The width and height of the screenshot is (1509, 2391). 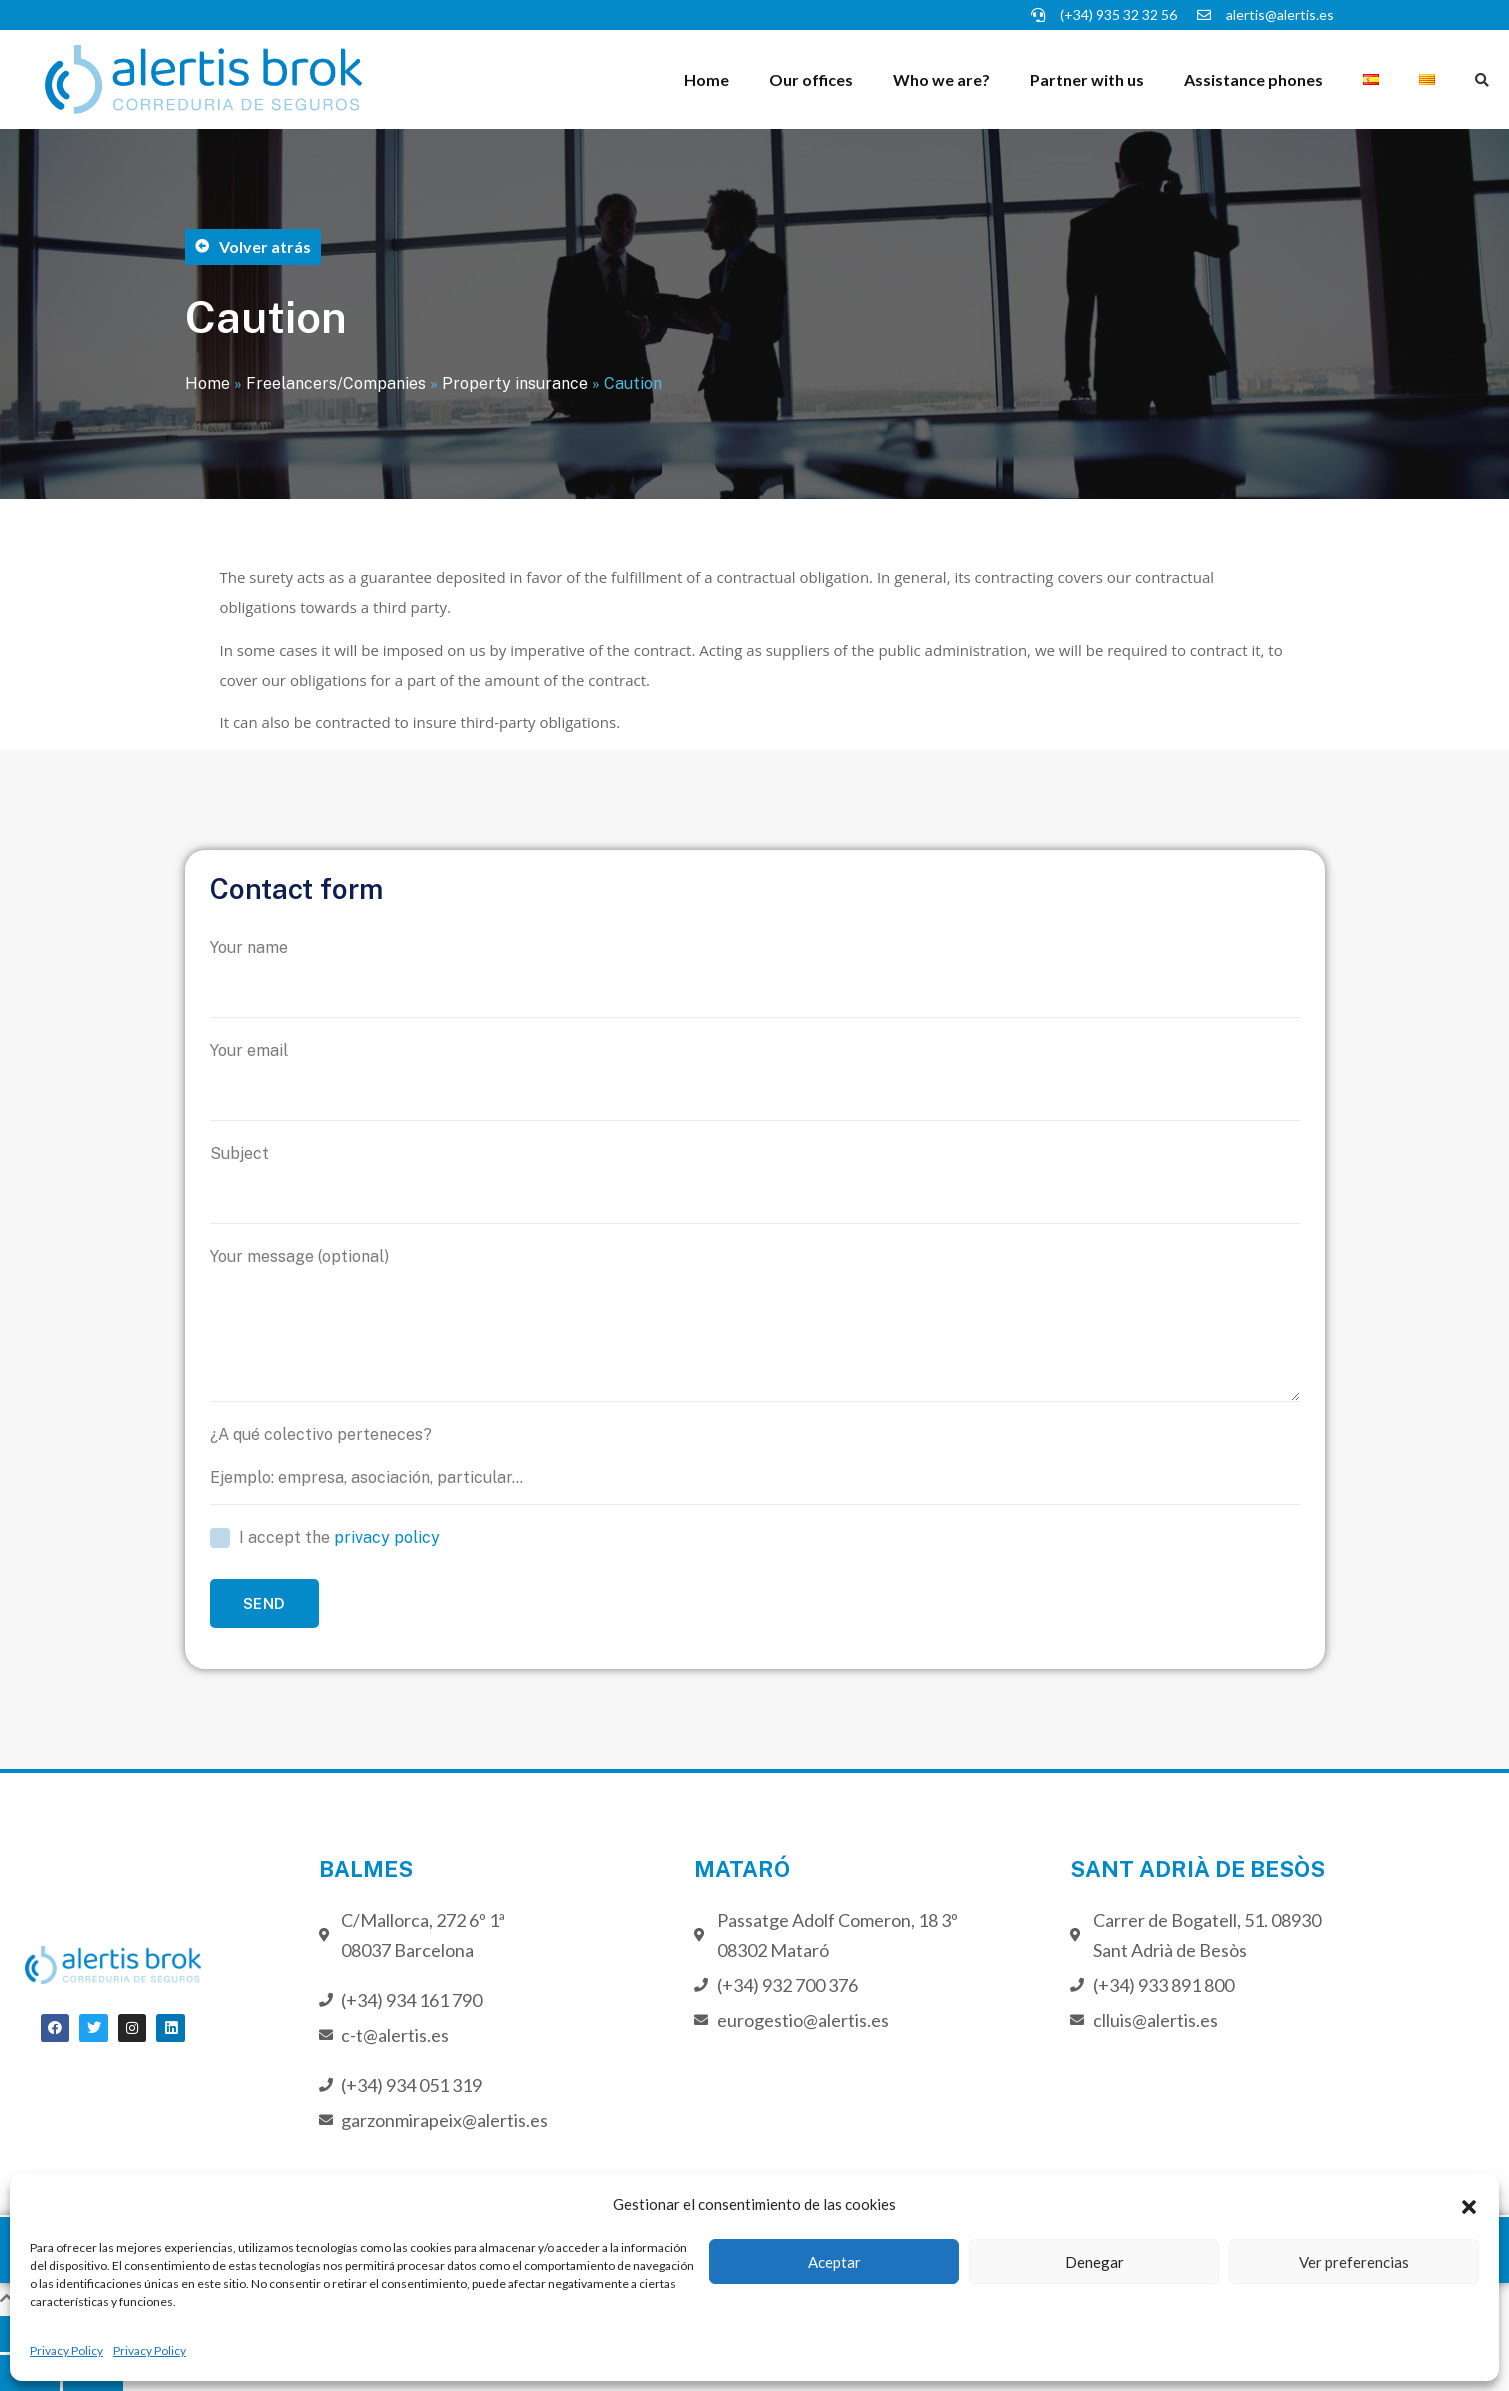 What do you see at coordinates (834, 2262) in the screenshot?
I see `Aceptar` at bounding box center [834, 2262].